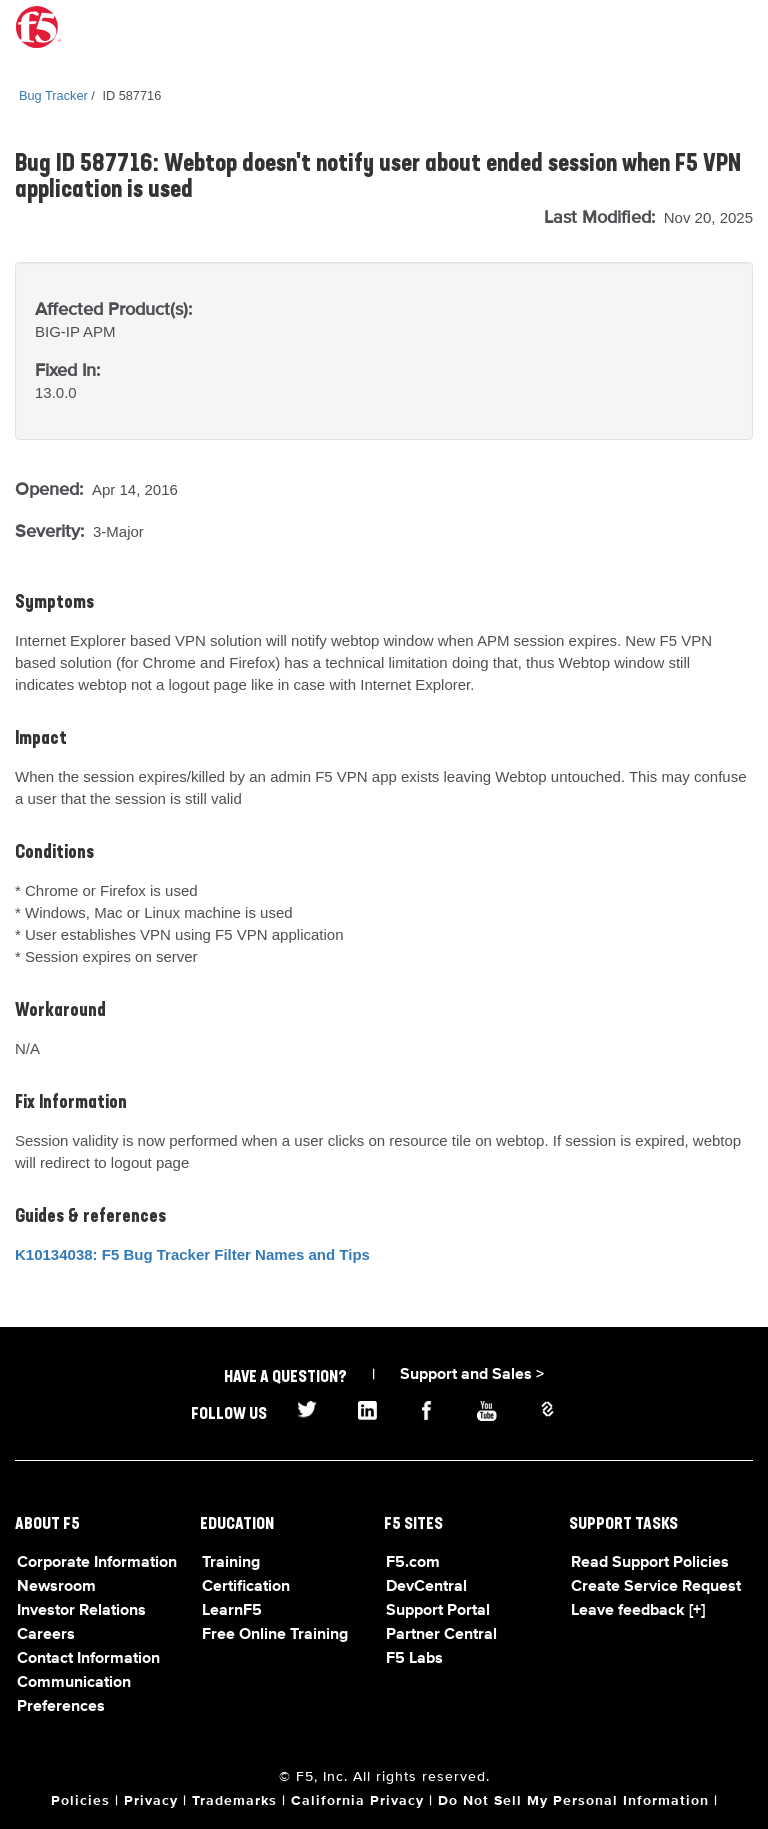  What do you see at coordinates (441, 1635) in the screenshot?
I see `Partner Central` at bounding box center [441, 1635].